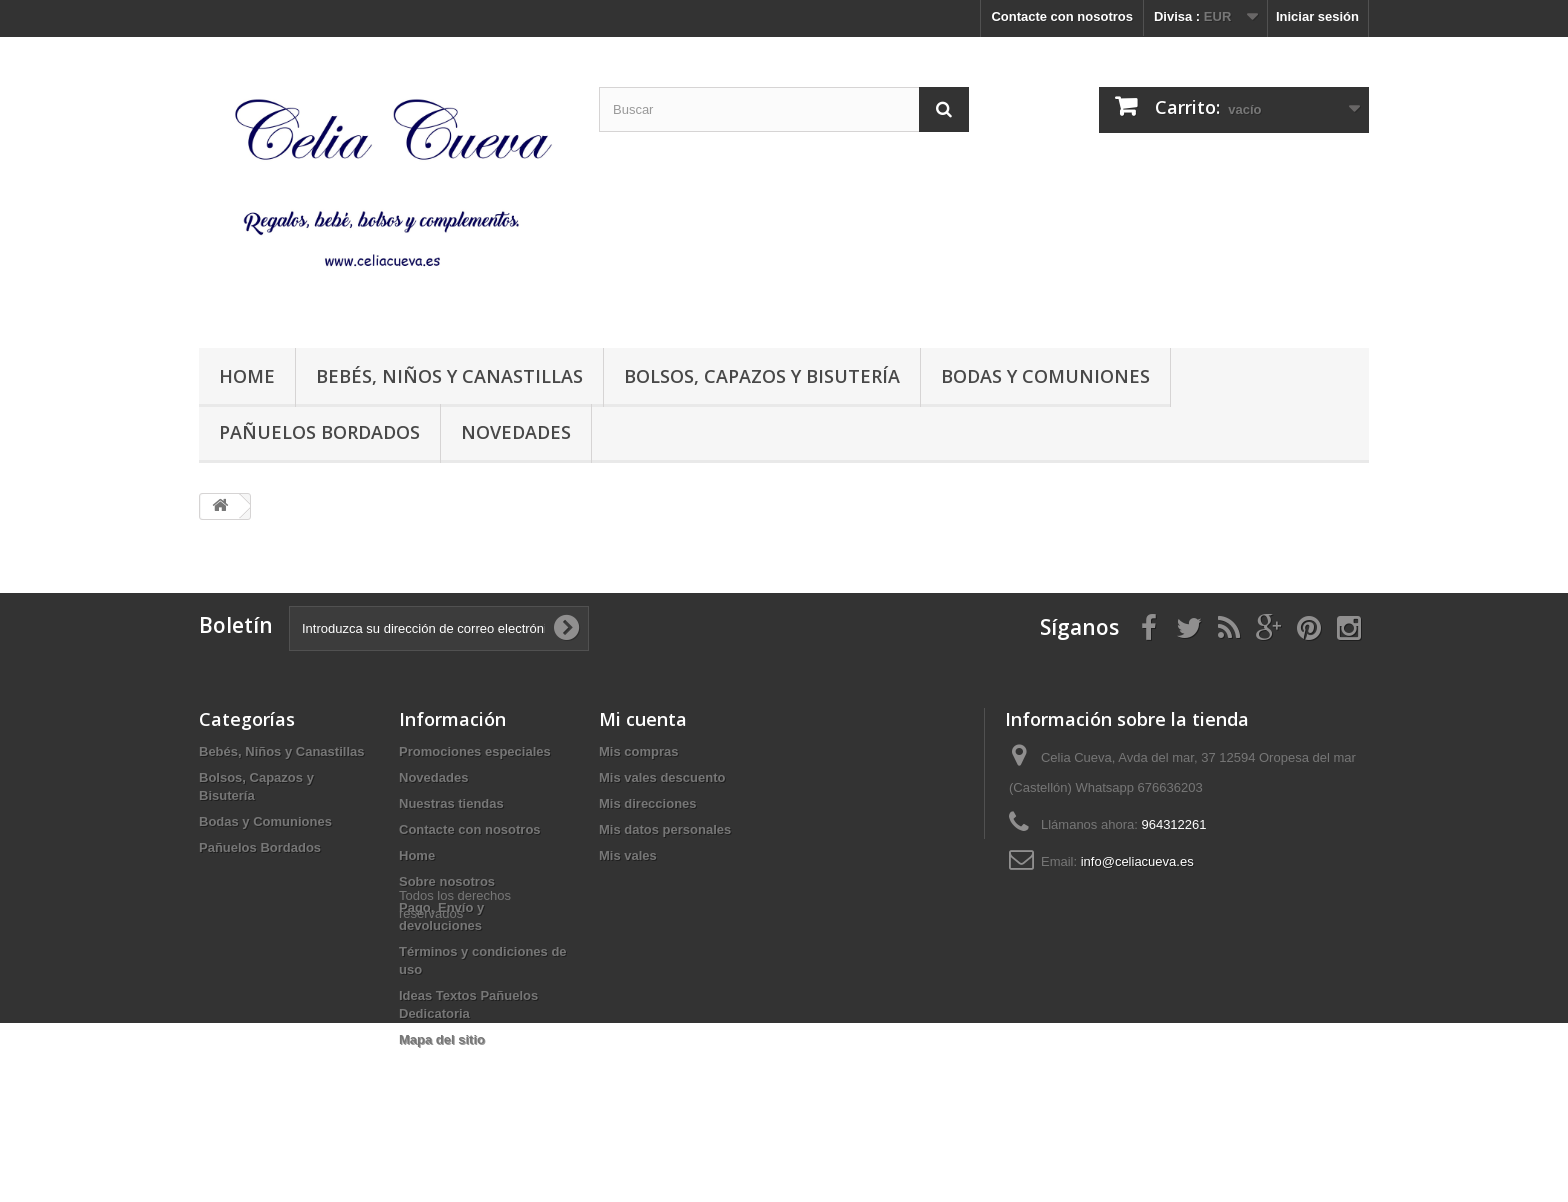 The width and height of the screenshot is (1568, 1202). I want to click on Mis vales, so click(628, 855).